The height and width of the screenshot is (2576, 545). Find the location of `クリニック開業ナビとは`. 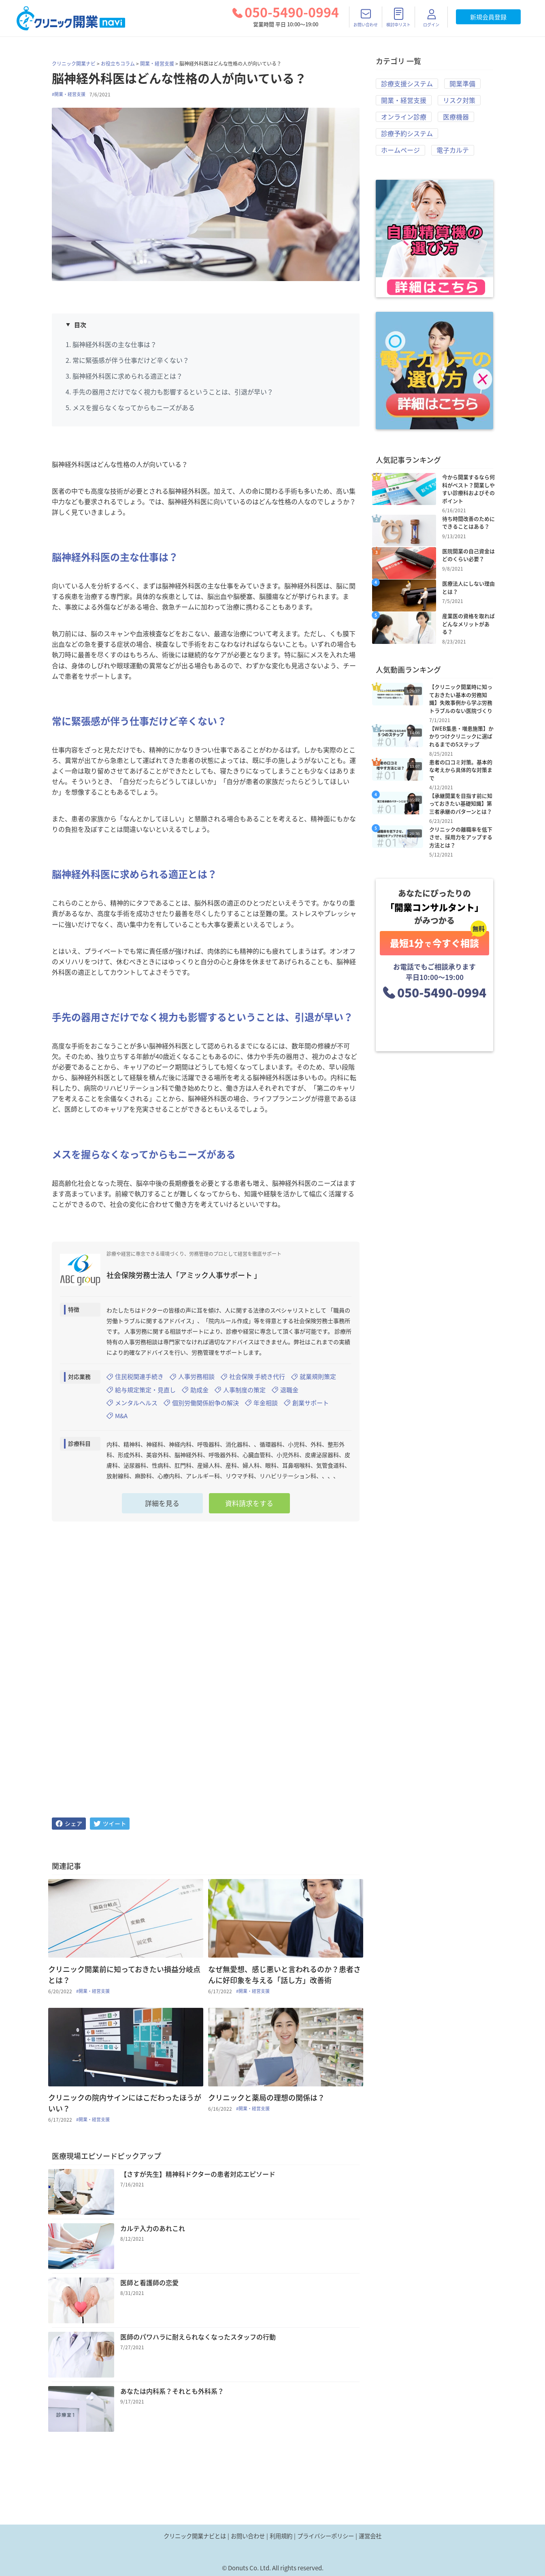

クリニック開業ナビとは is located at coordinates (195, 2535).